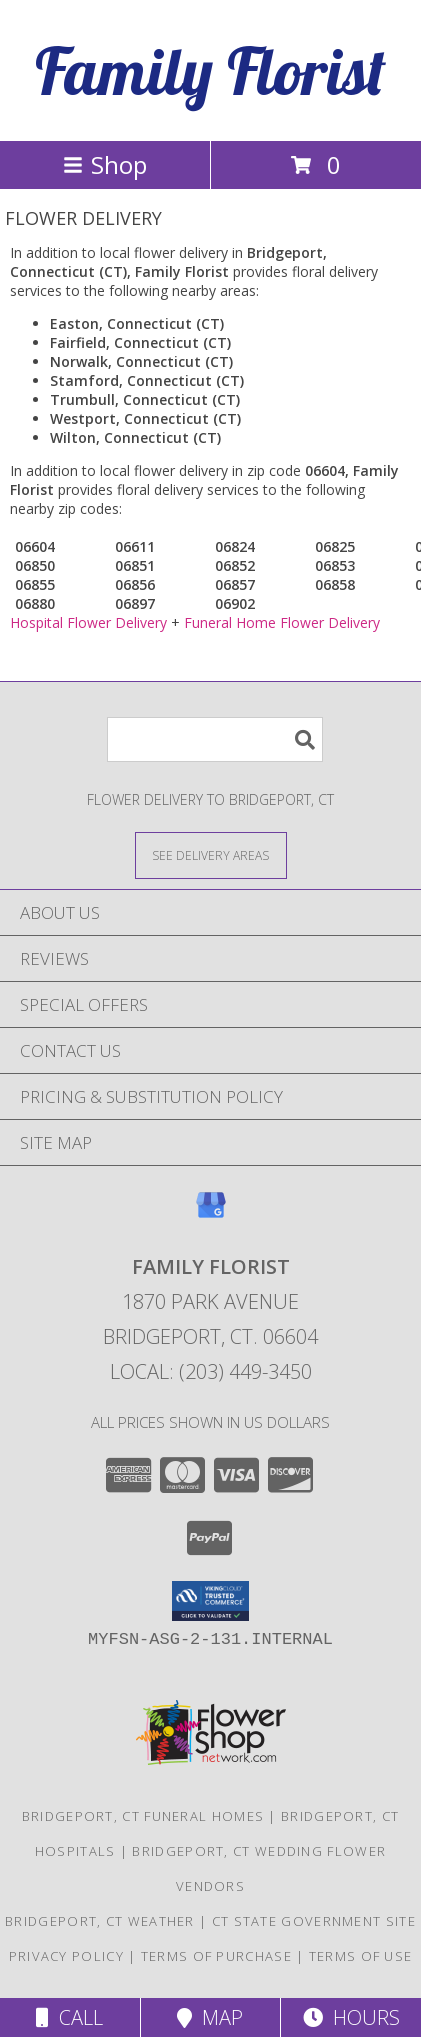 The height and width of the screenshot is (2037, 421). I want to click on [View our Google Business Page], so click(211, 1214).